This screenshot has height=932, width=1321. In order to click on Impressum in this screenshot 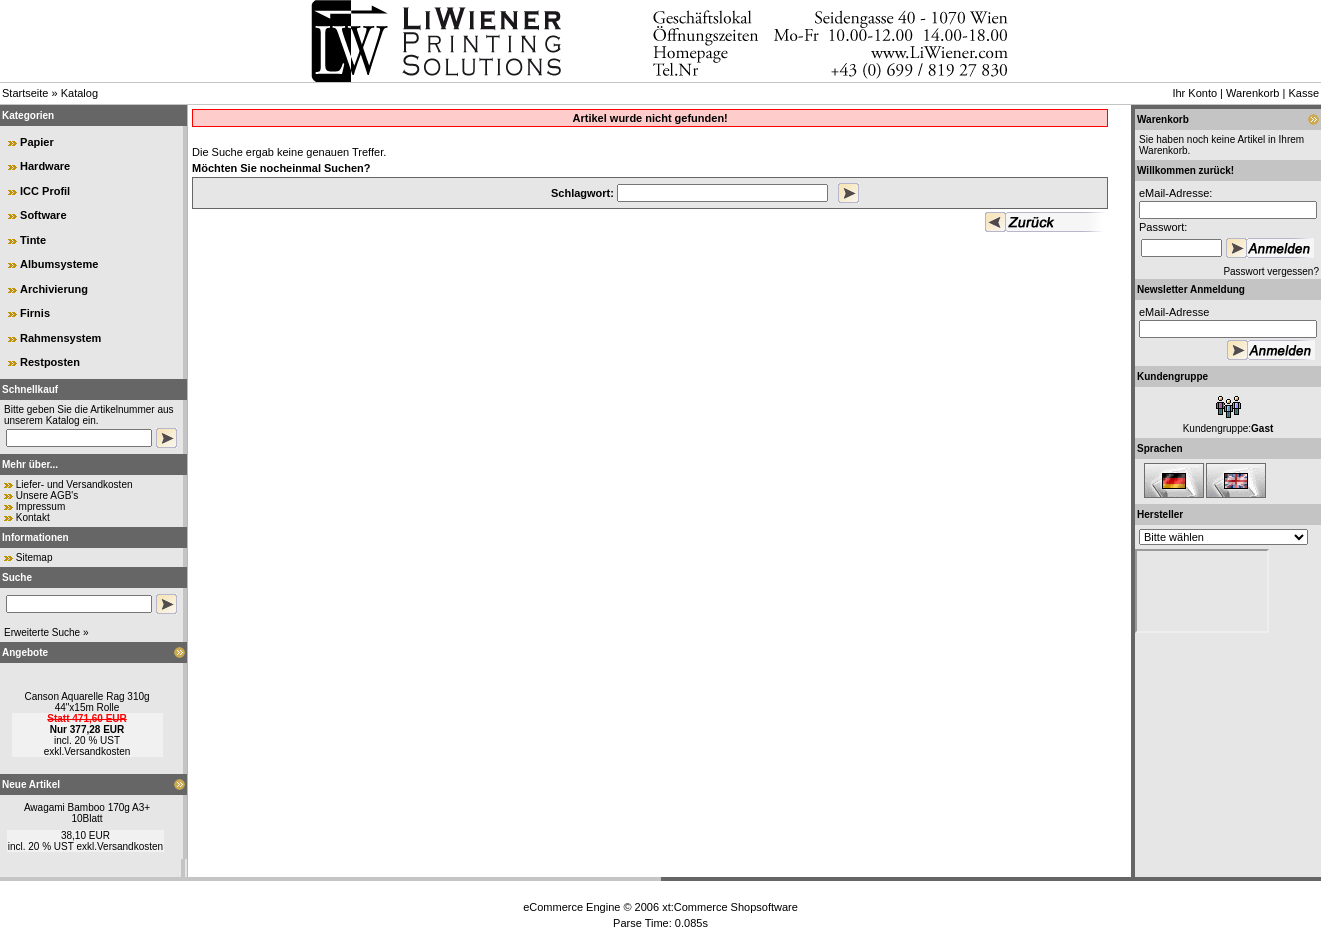, I will do `click(40, 506)`.